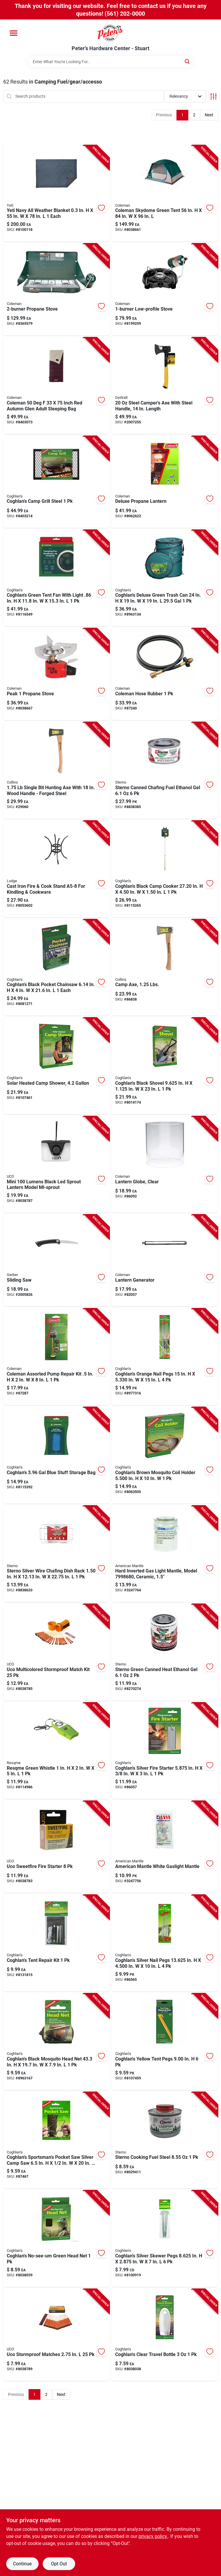 The height and width of the screenshot is (2576, 221). I want to click on [Go to coghlans-brown-mosquito-coil-holder-in-056389086883 product page], so click(165, 1455).